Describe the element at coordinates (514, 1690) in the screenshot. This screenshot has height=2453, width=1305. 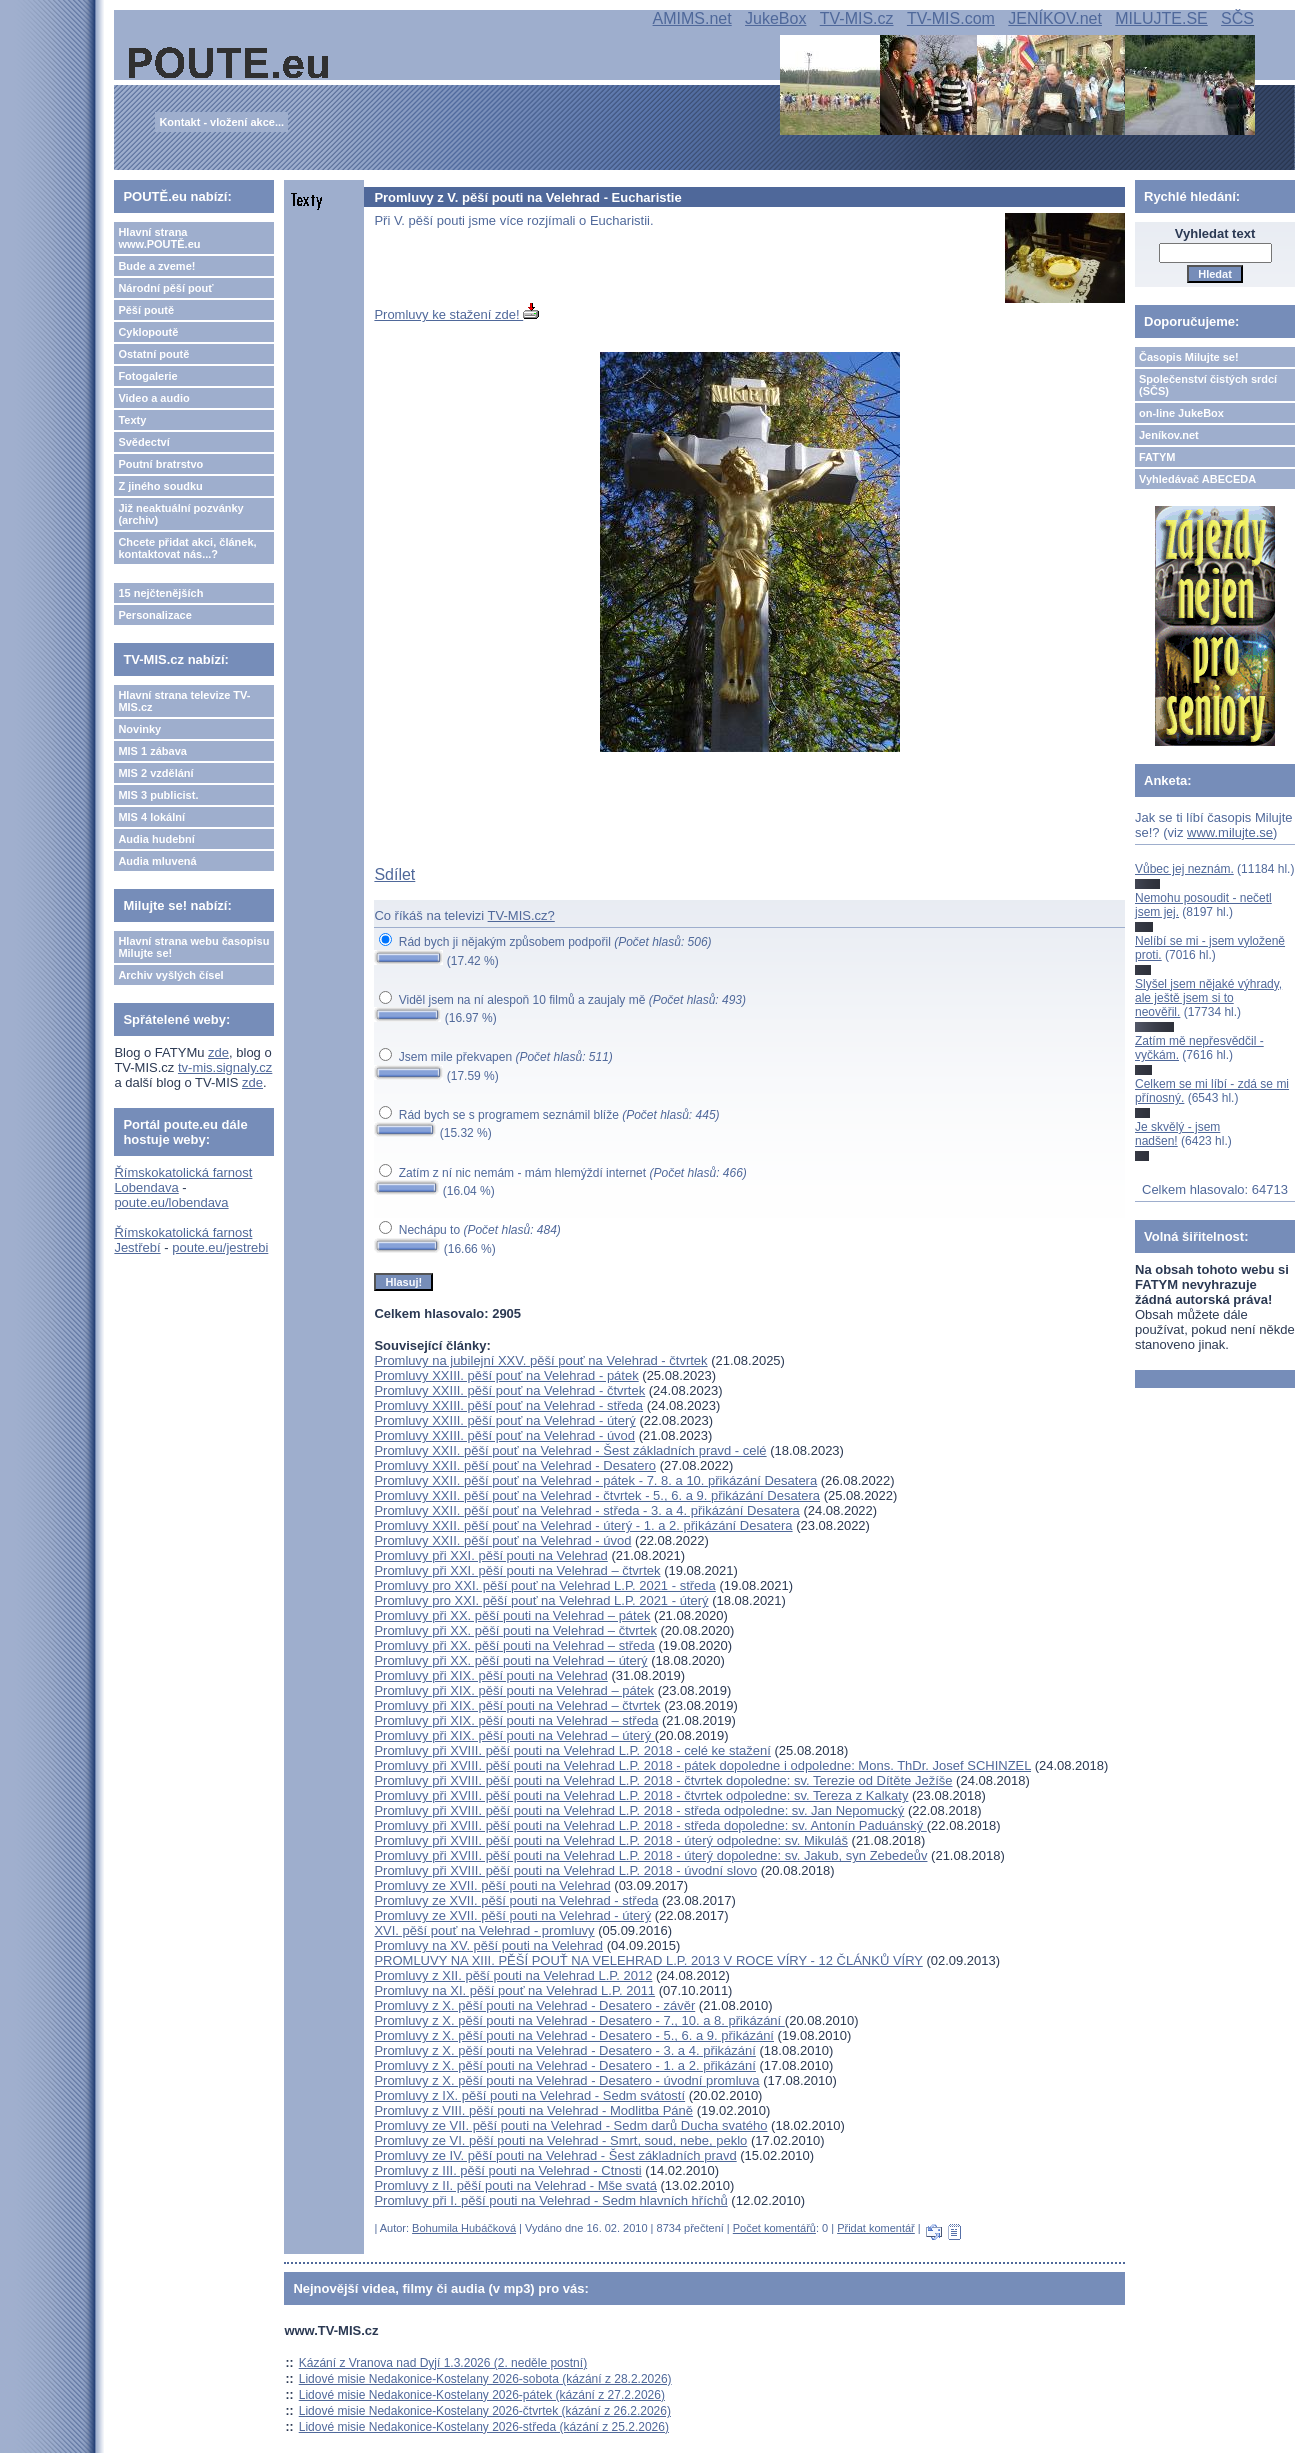
I see `Promluvy při XIX. pěší pouti na Velehrad – pátek` at that location.